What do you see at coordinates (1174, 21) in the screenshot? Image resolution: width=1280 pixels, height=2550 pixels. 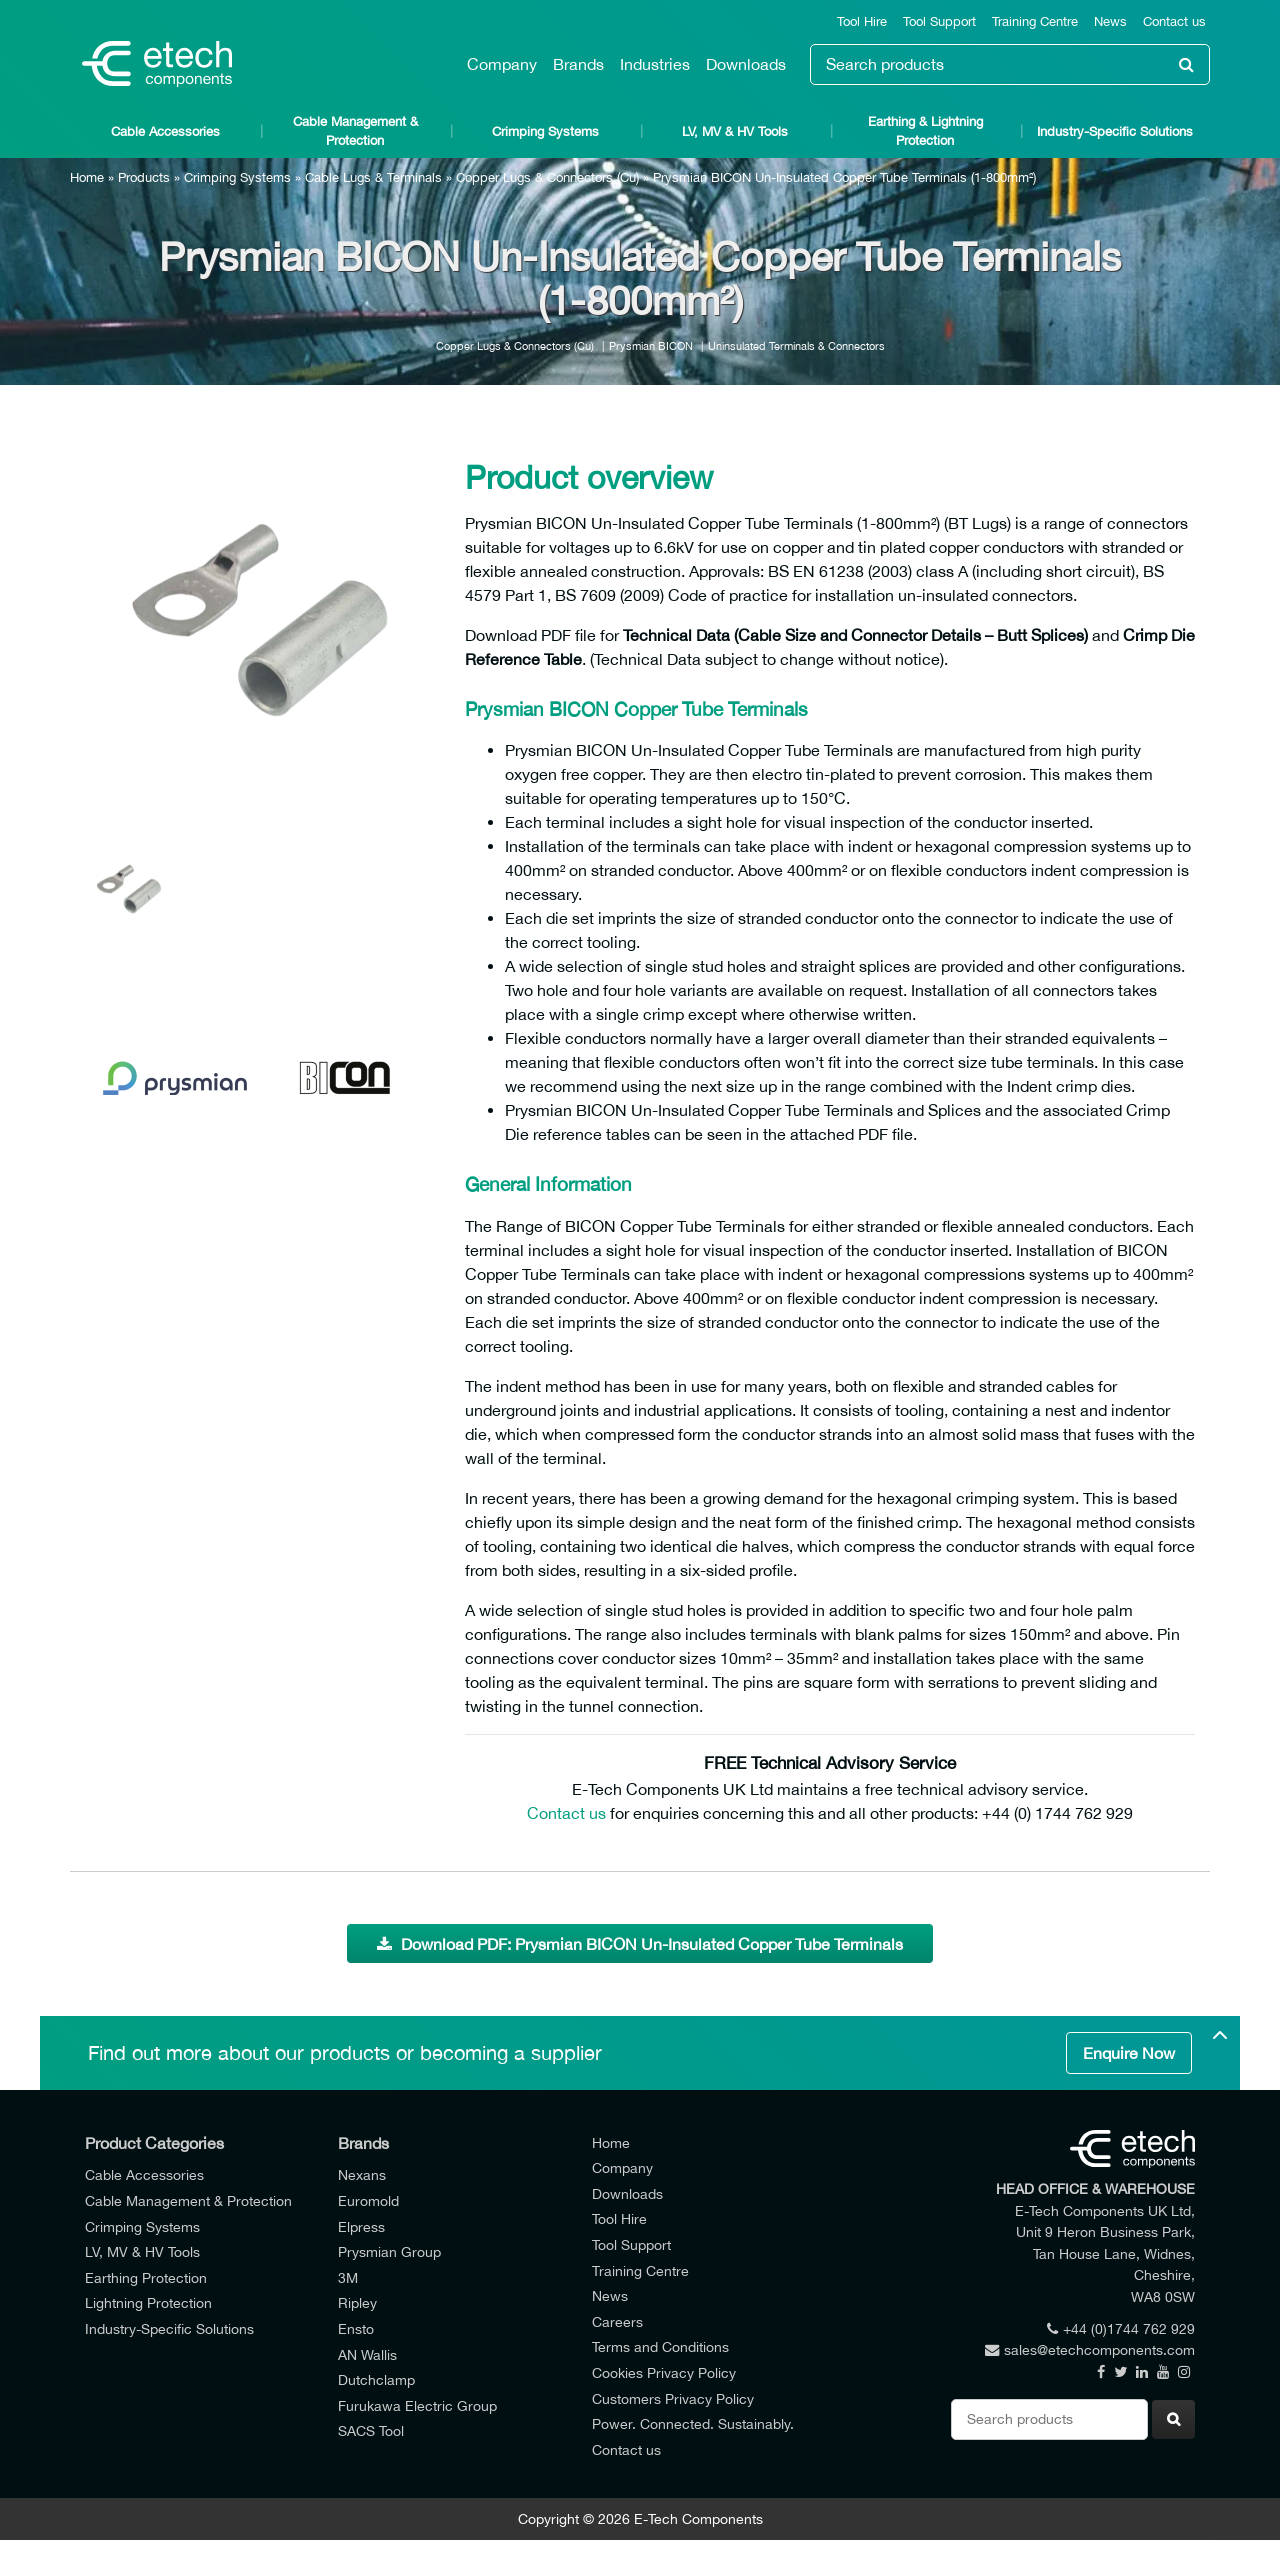 I see `Contact us` at bounding box center [1174, 21].